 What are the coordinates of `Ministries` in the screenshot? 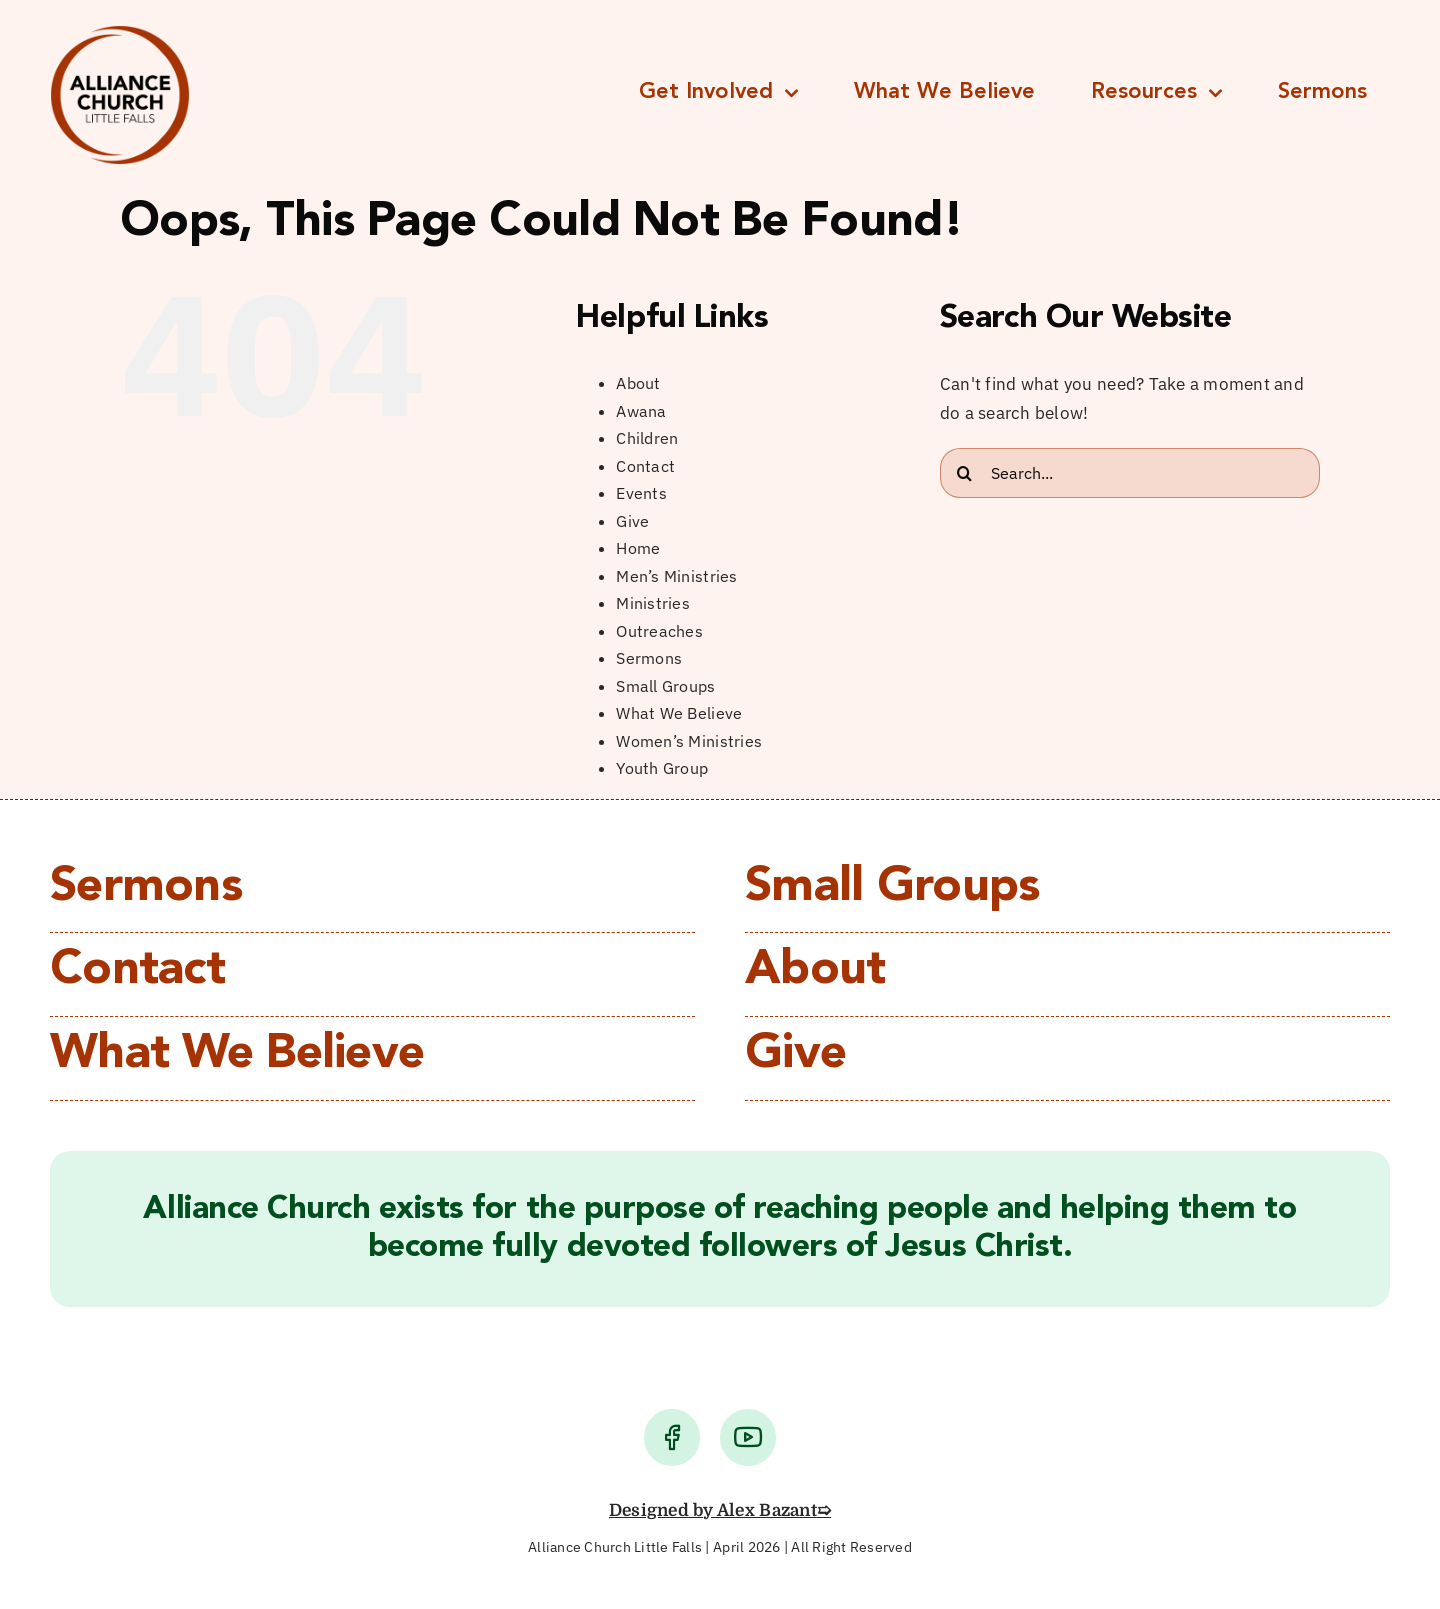 It's located at (653, 603).